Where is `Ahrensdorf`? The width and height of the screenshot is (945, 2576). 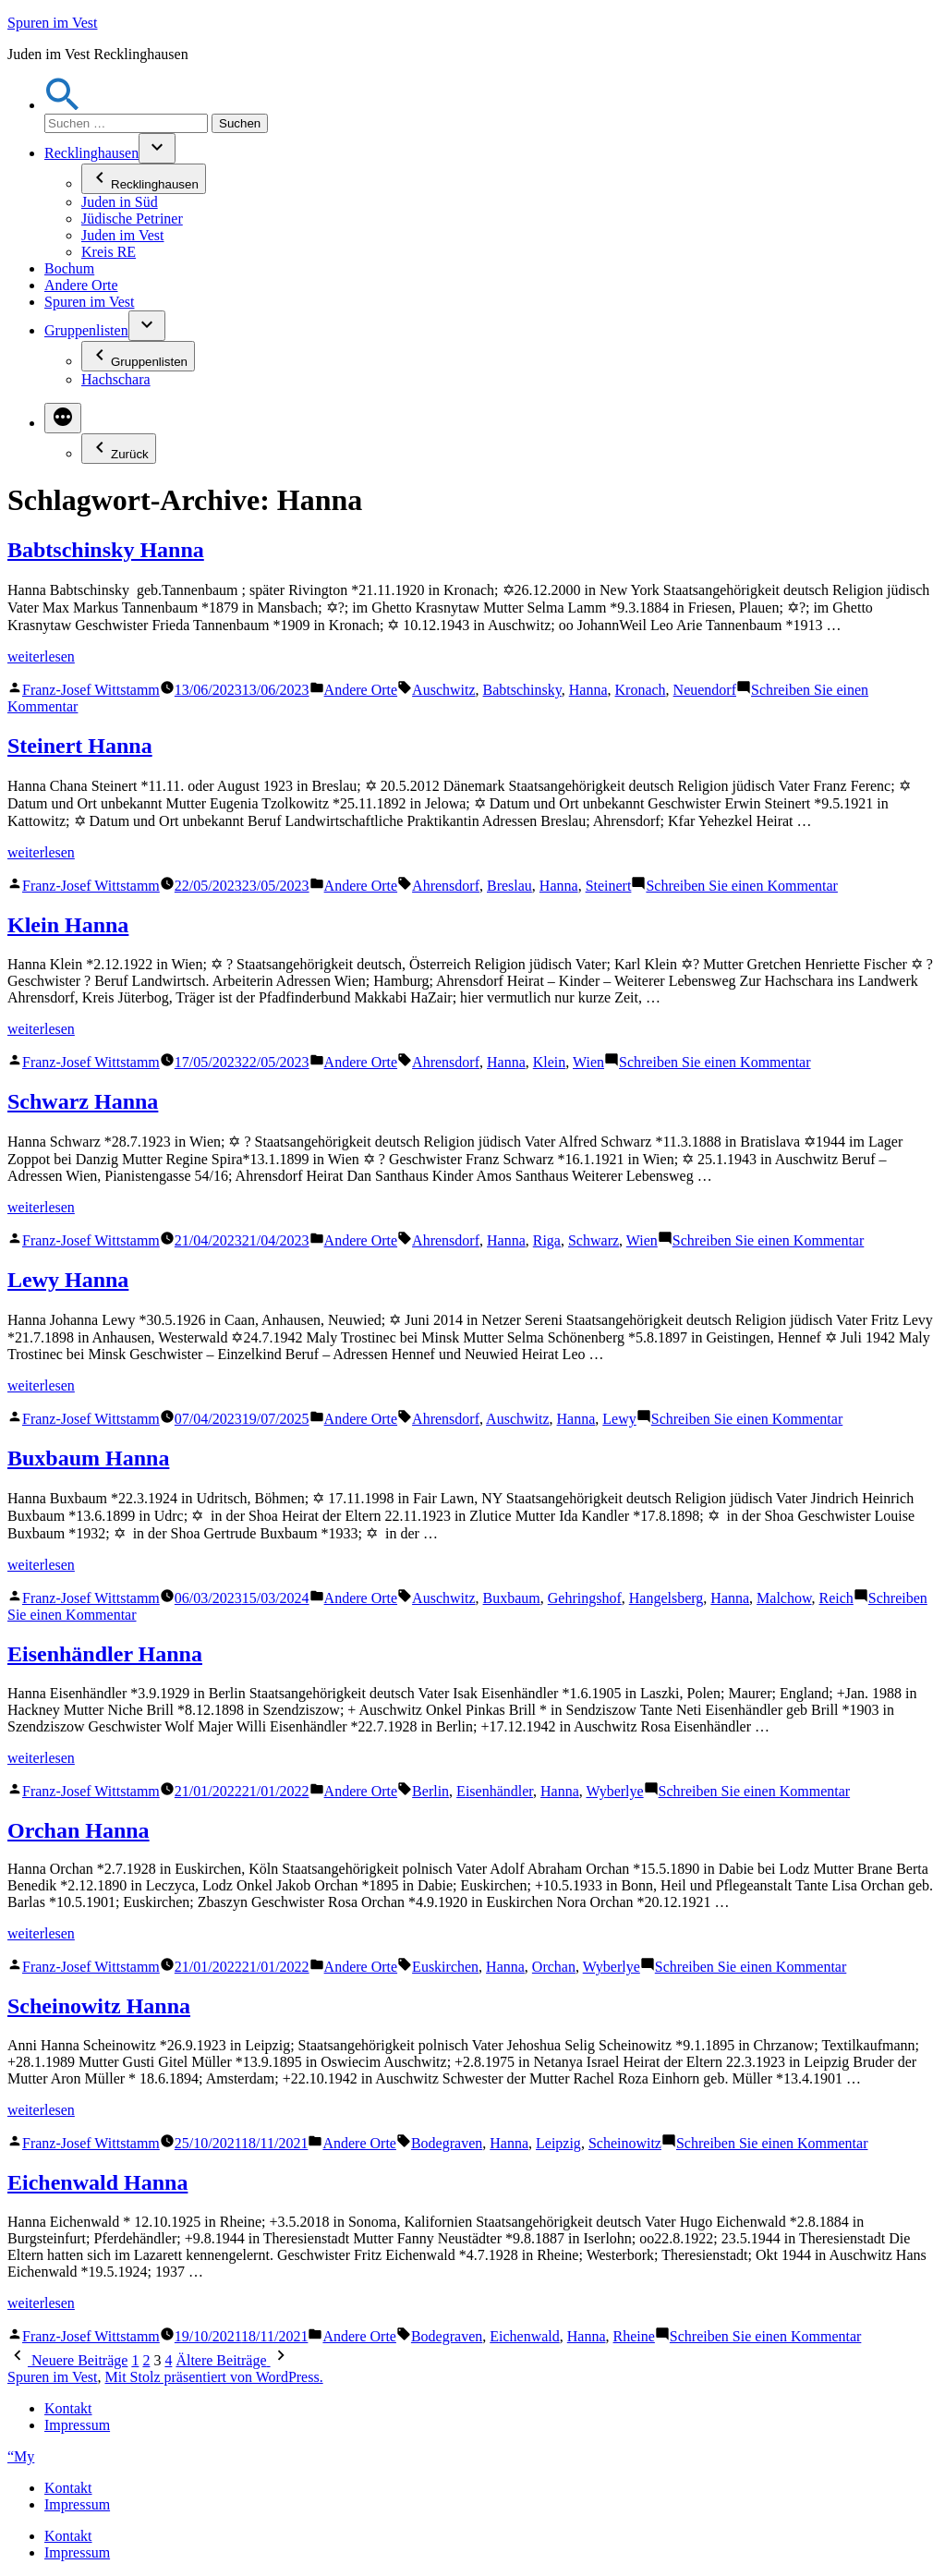 Ahrensdorf is located at coordinates (445, 885).